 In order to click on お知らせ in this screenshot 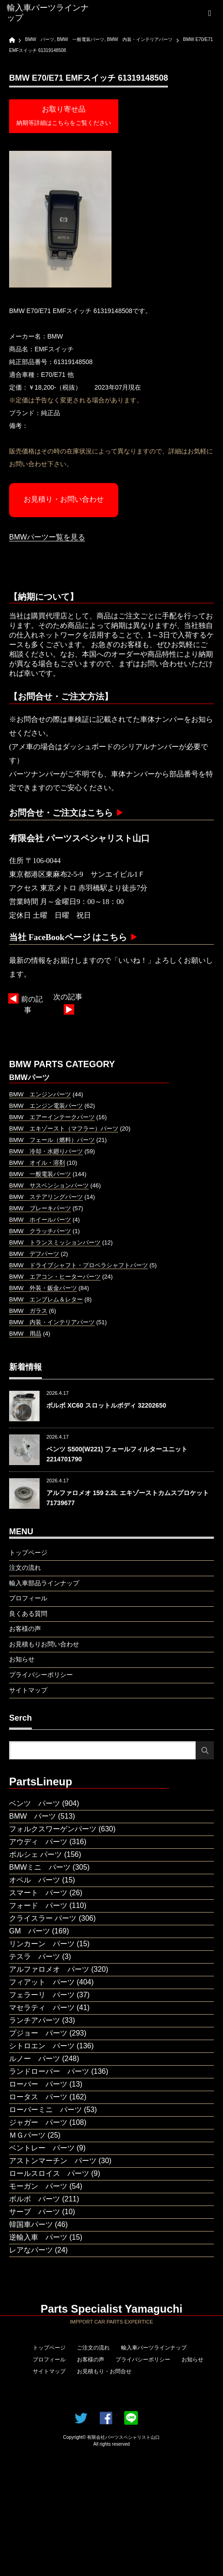, I will do `click(192, 2359)`.